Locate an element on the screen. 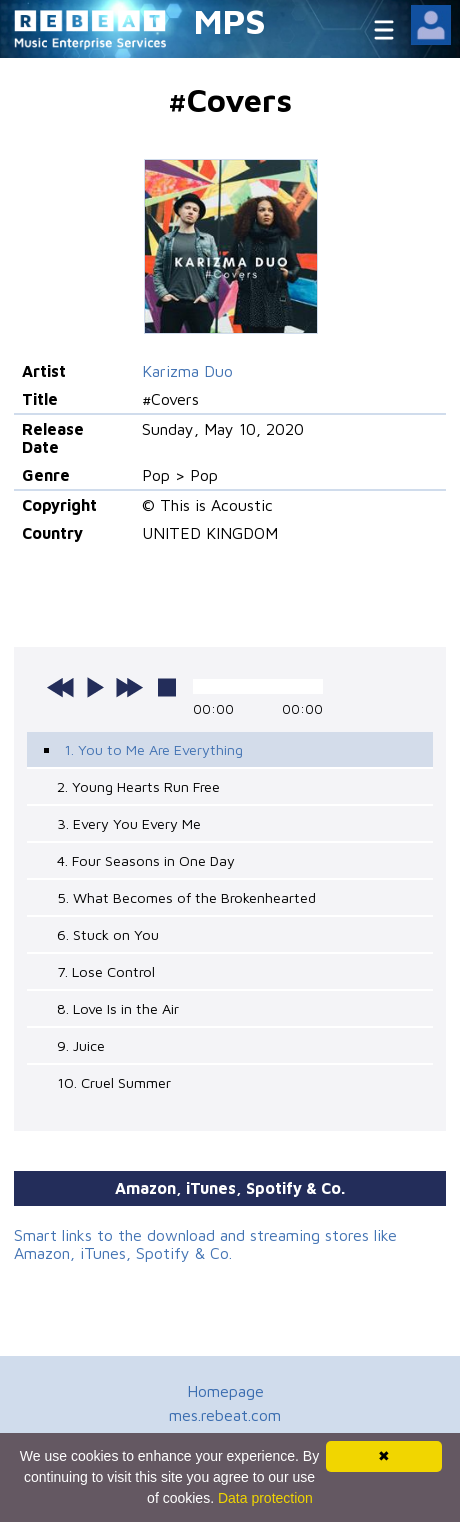 The width and height of the screenshot is (460, 1522). 8. Love Is in the Air is located at coordinates (118, 1008).